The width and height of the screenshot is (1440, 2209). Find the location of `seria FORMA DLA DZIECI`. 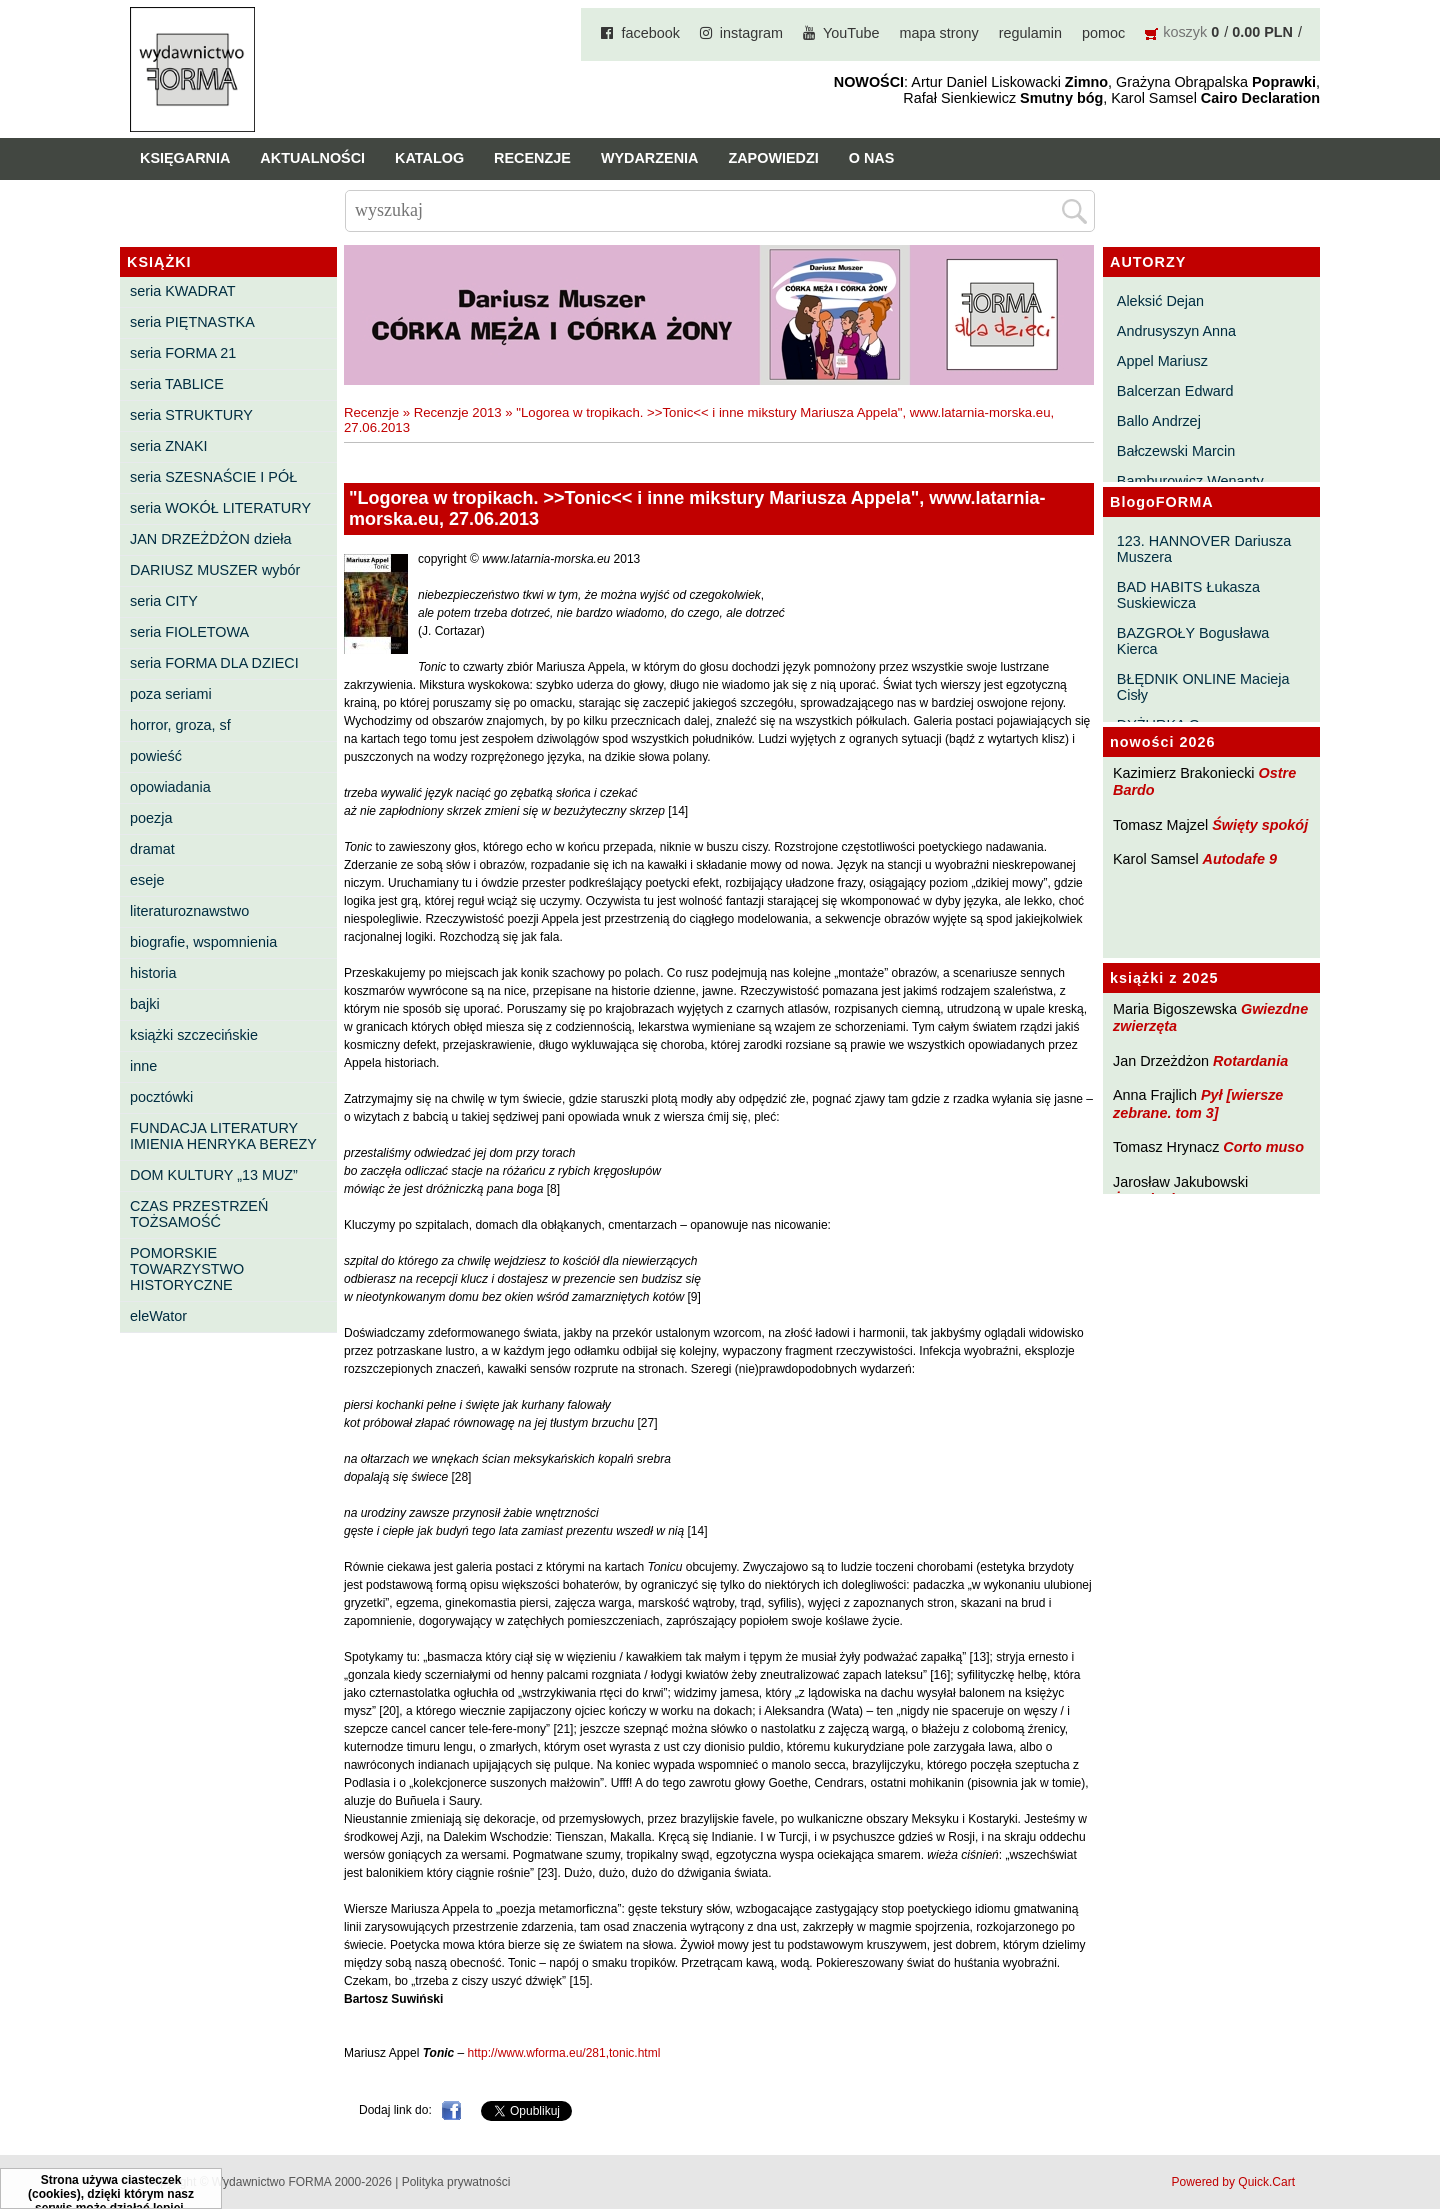

seria FORMA DLA DZIECI is located at coordinates (214, 663).